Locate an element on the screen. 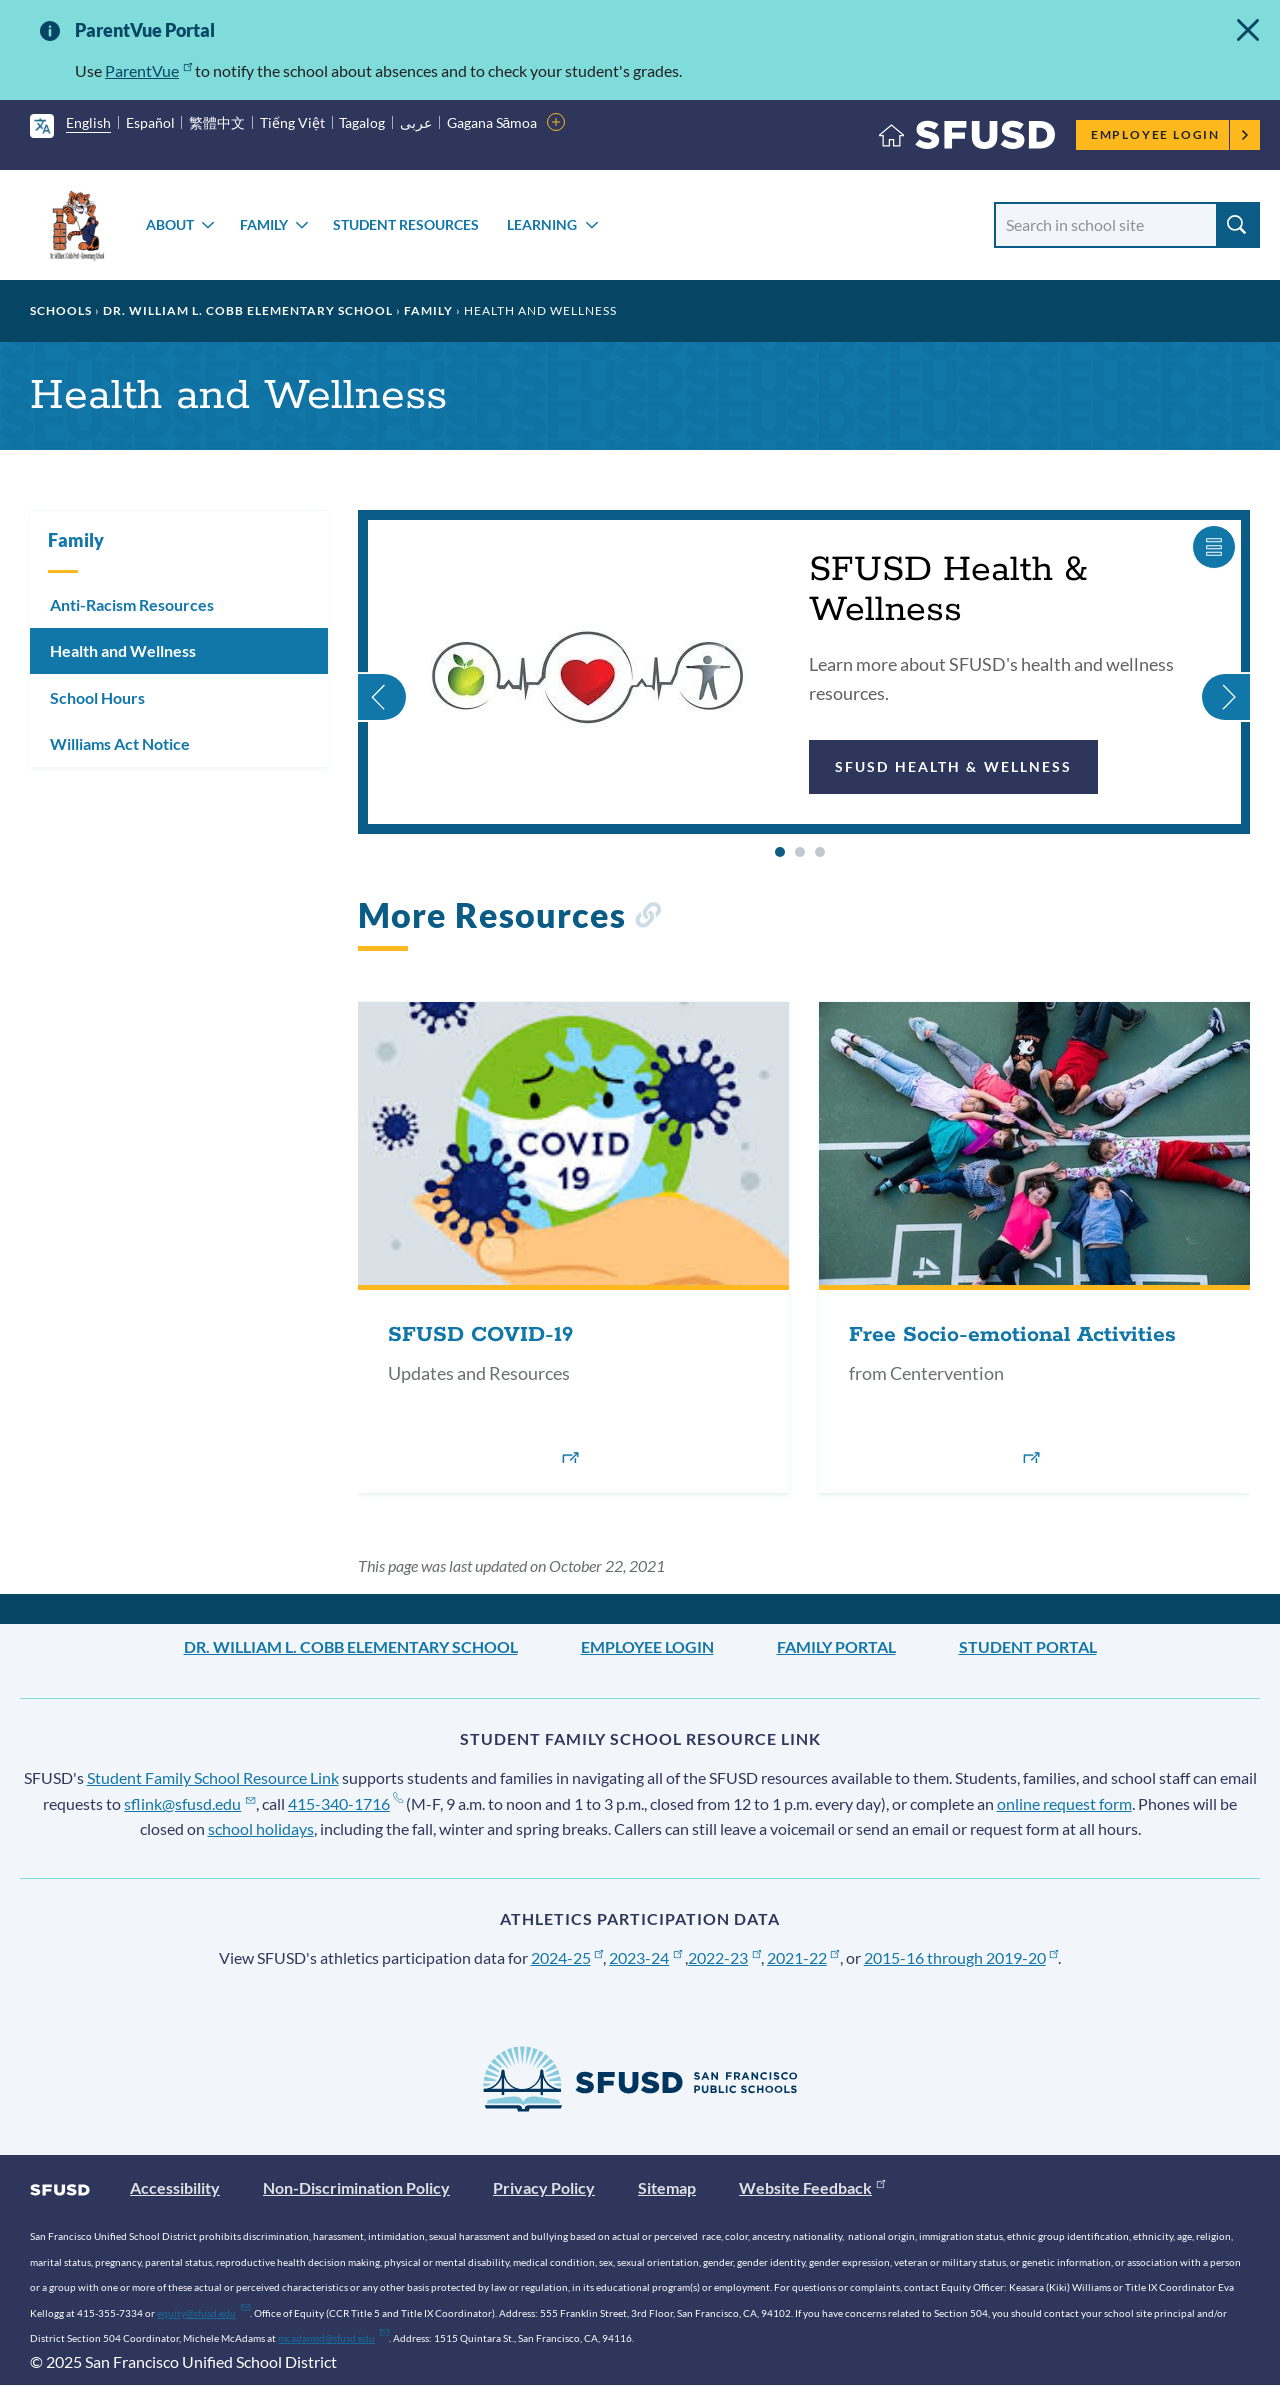 The width and height of the screenshot is (1280, 2386). Learning is located at coordinates (542, 224).